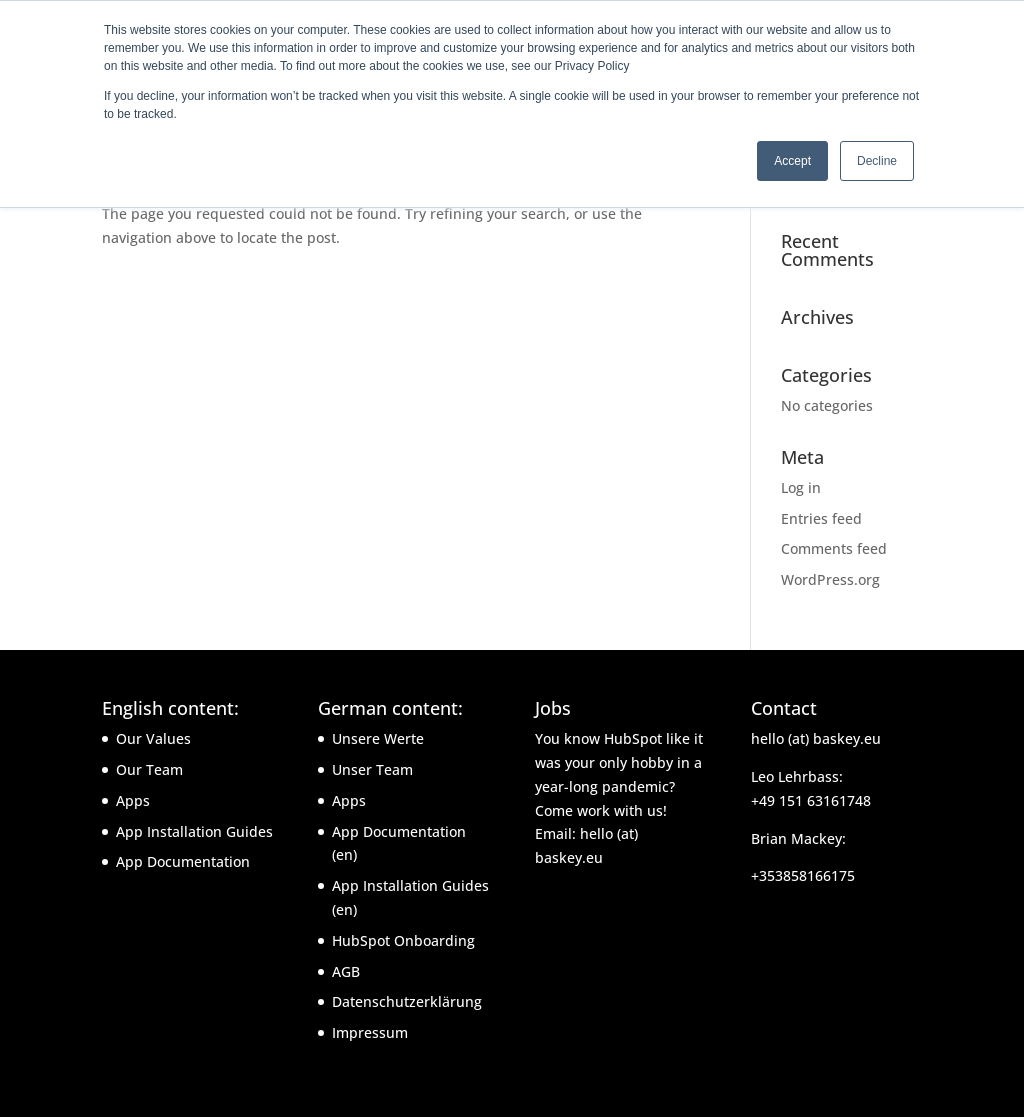  Describe the element at coordinates (403, 940) in the screenshot. I see `HubSpot Onboarding` at that location.